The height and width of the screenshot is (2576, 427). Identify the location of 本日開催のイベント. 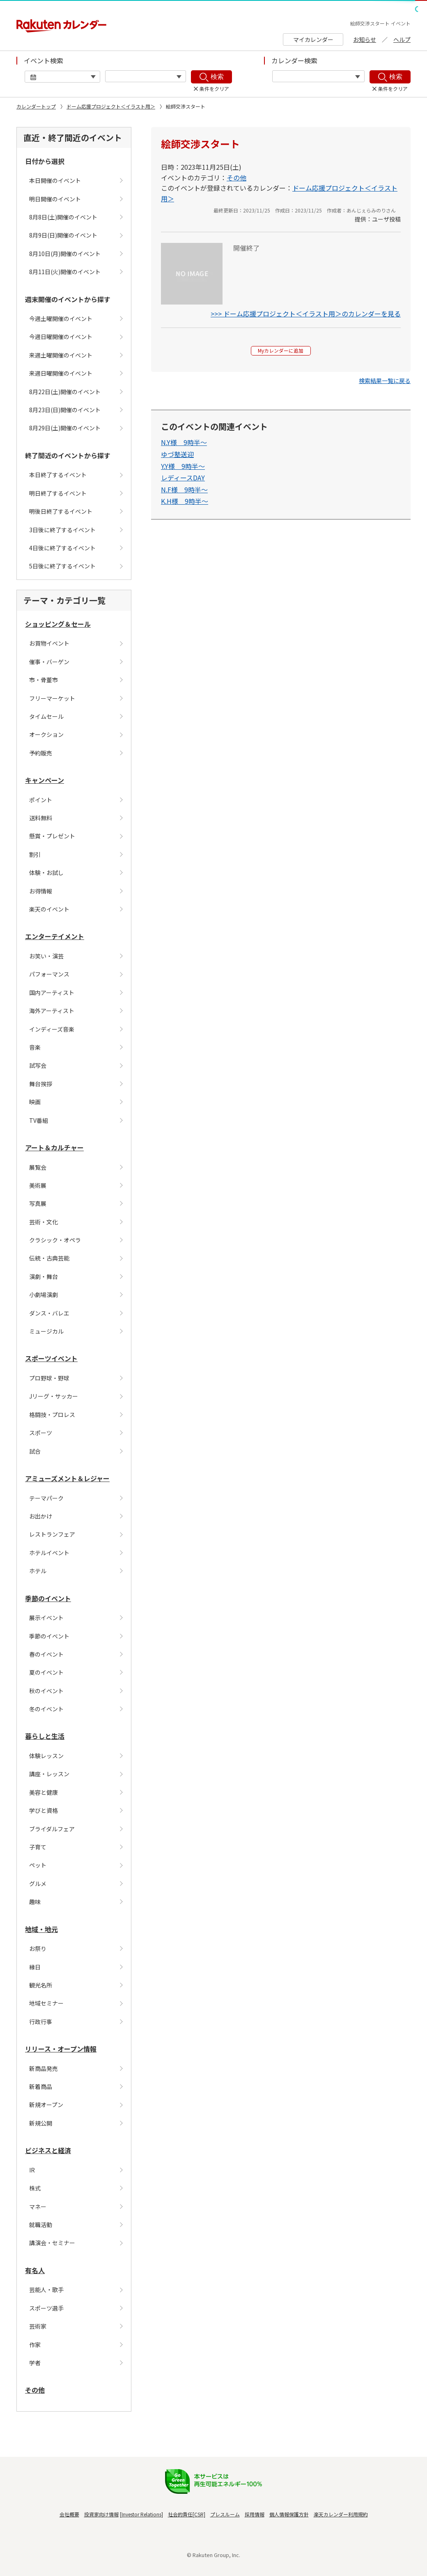
(55, 180).